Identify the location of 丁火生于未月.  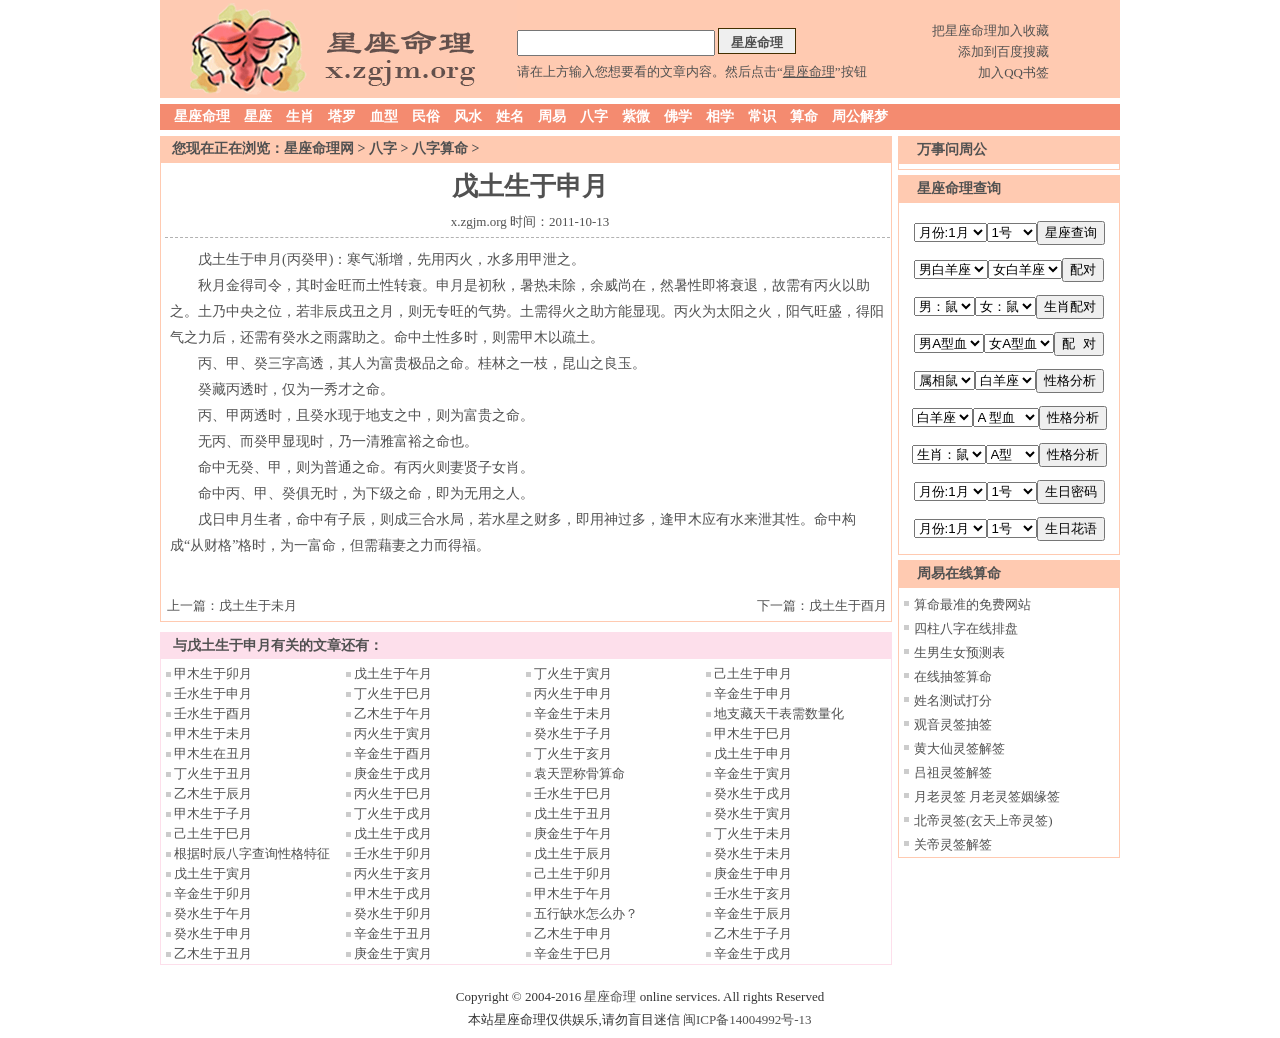
(753, 833).